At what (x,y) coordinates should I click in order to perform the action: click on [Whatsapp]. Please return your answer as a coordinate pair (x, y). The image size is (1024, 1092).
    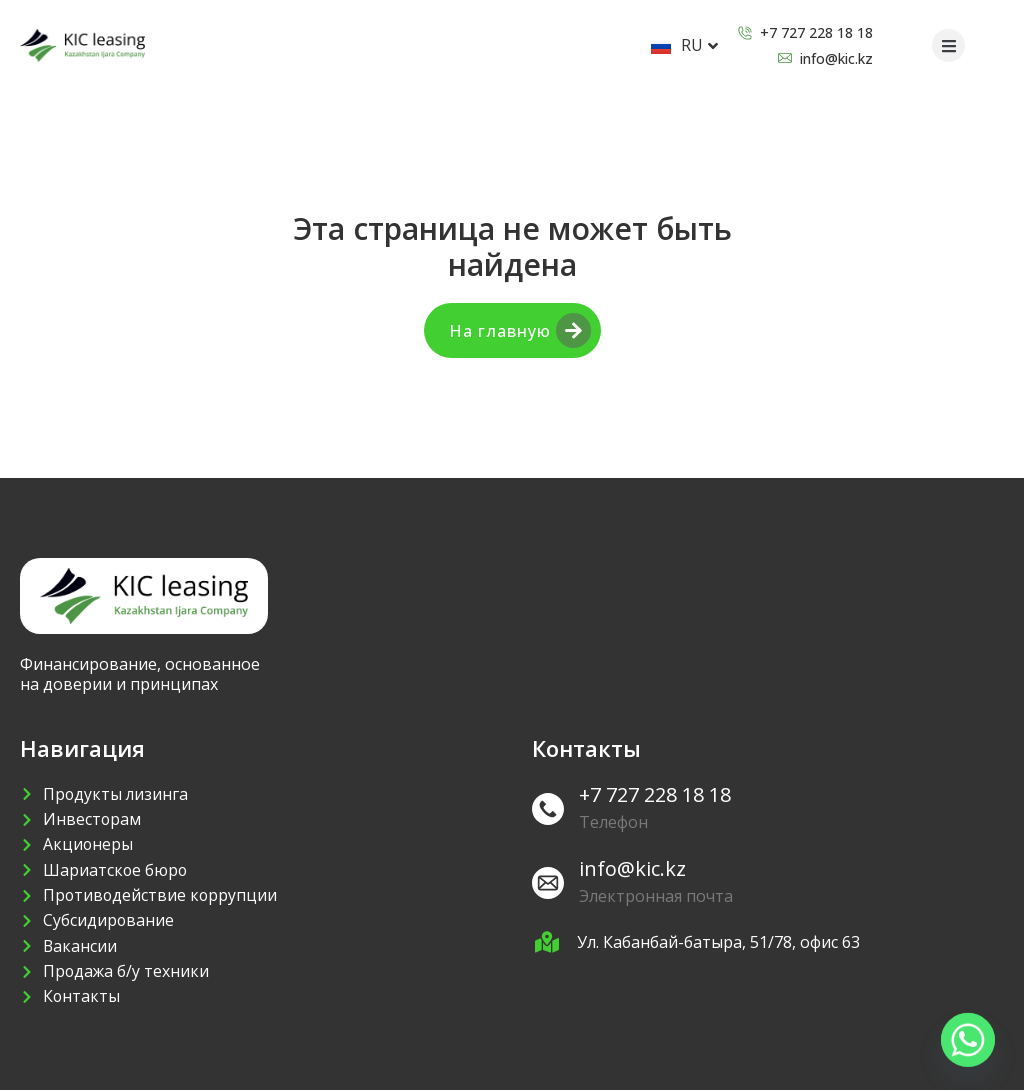
    Looking at the image, I should click on (968, 1040).